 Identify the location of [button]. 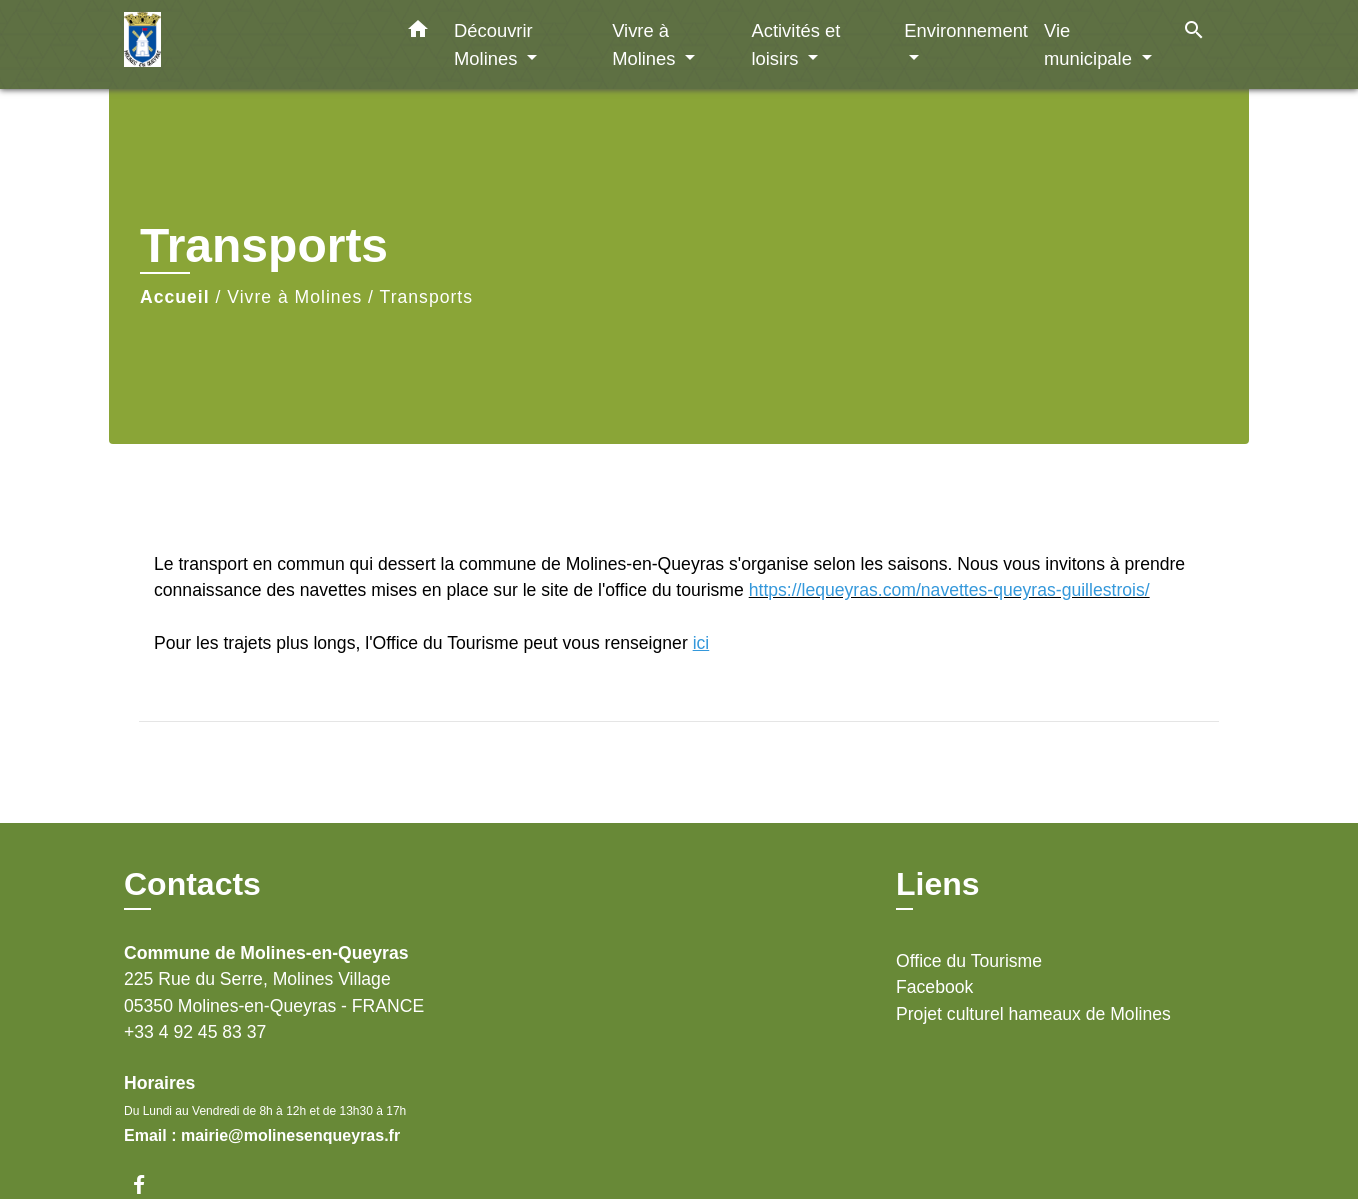
(418, 33).